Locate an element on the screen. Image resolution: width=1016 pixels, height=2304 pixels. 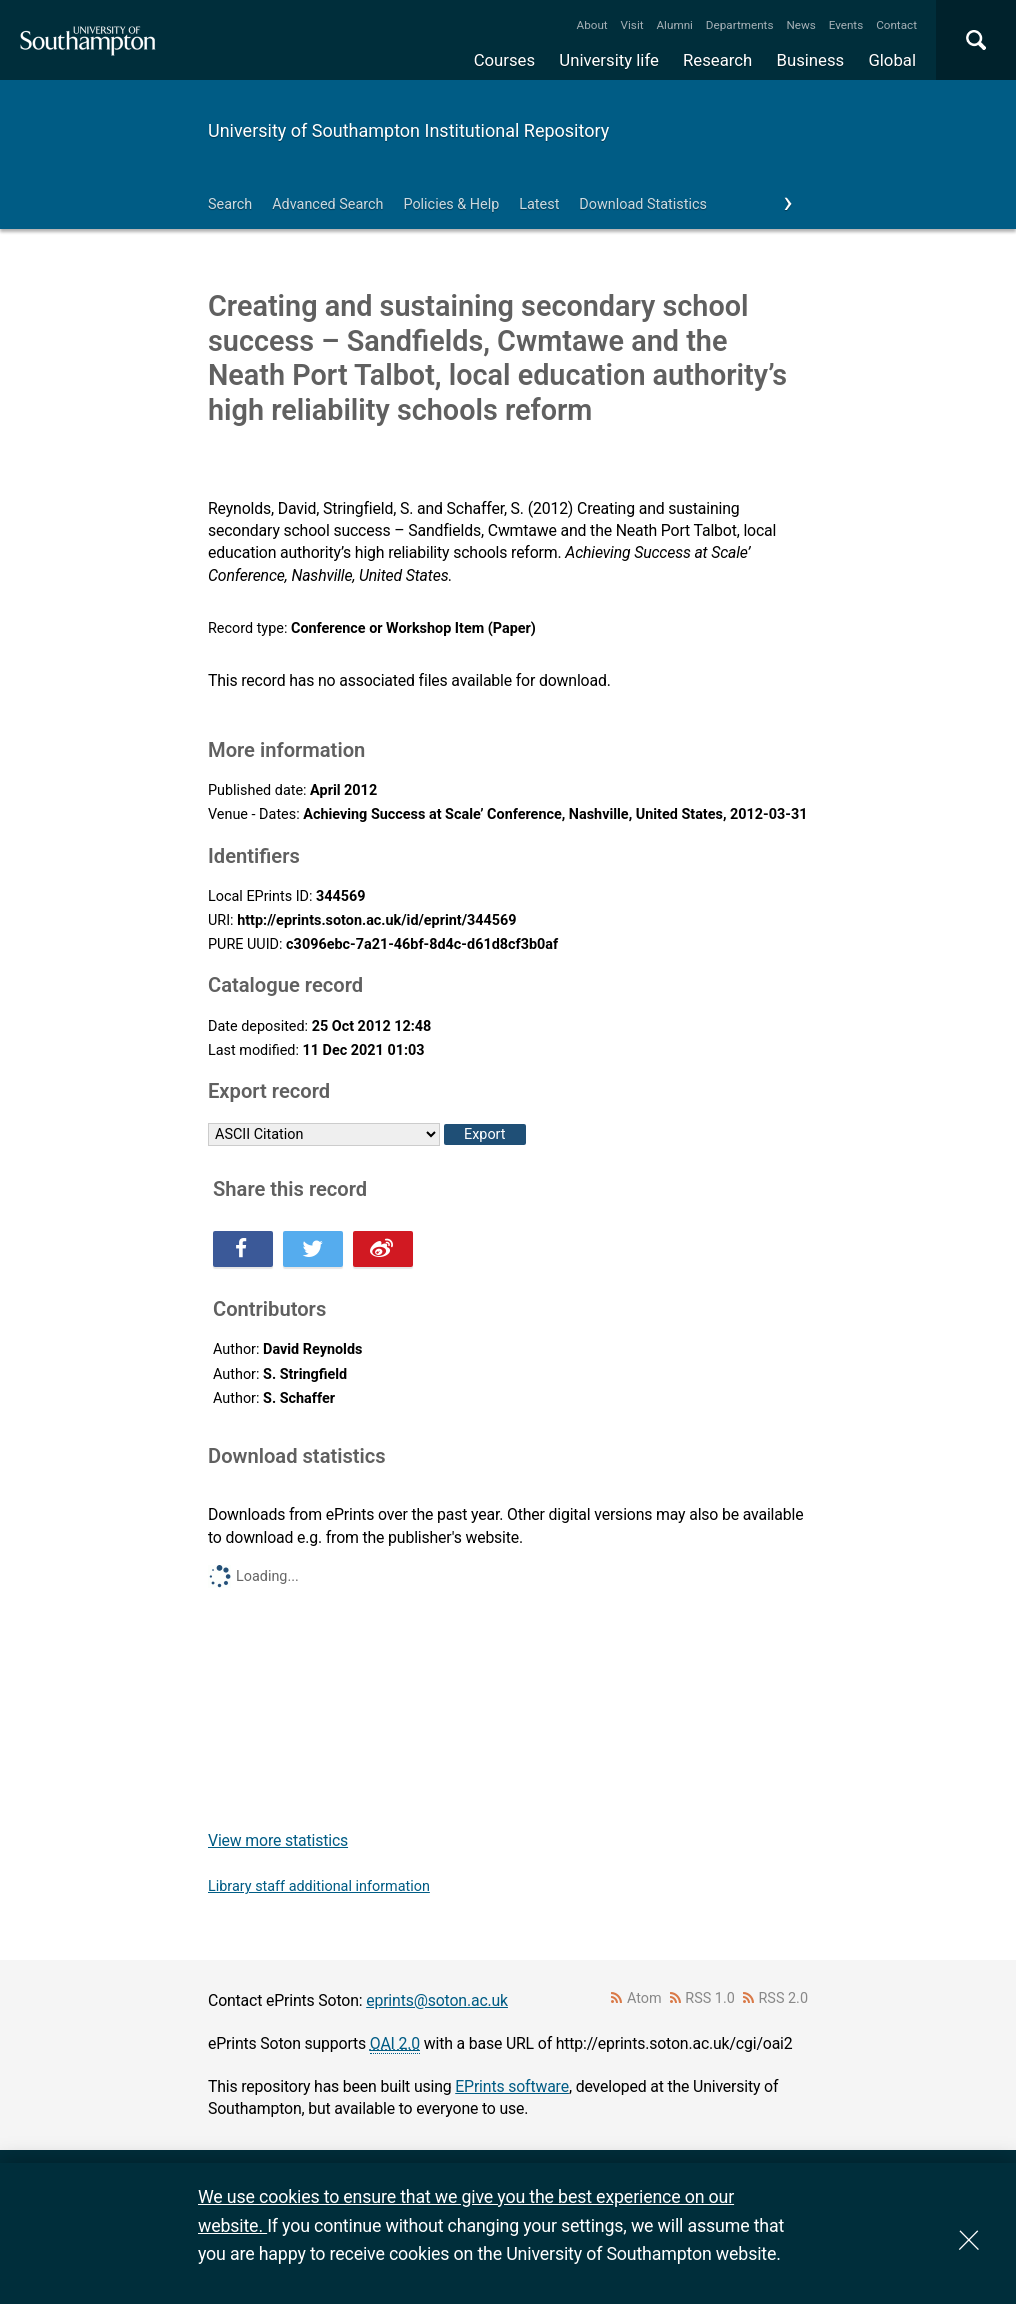
Download Statistics is located at coordinates (643, 204).